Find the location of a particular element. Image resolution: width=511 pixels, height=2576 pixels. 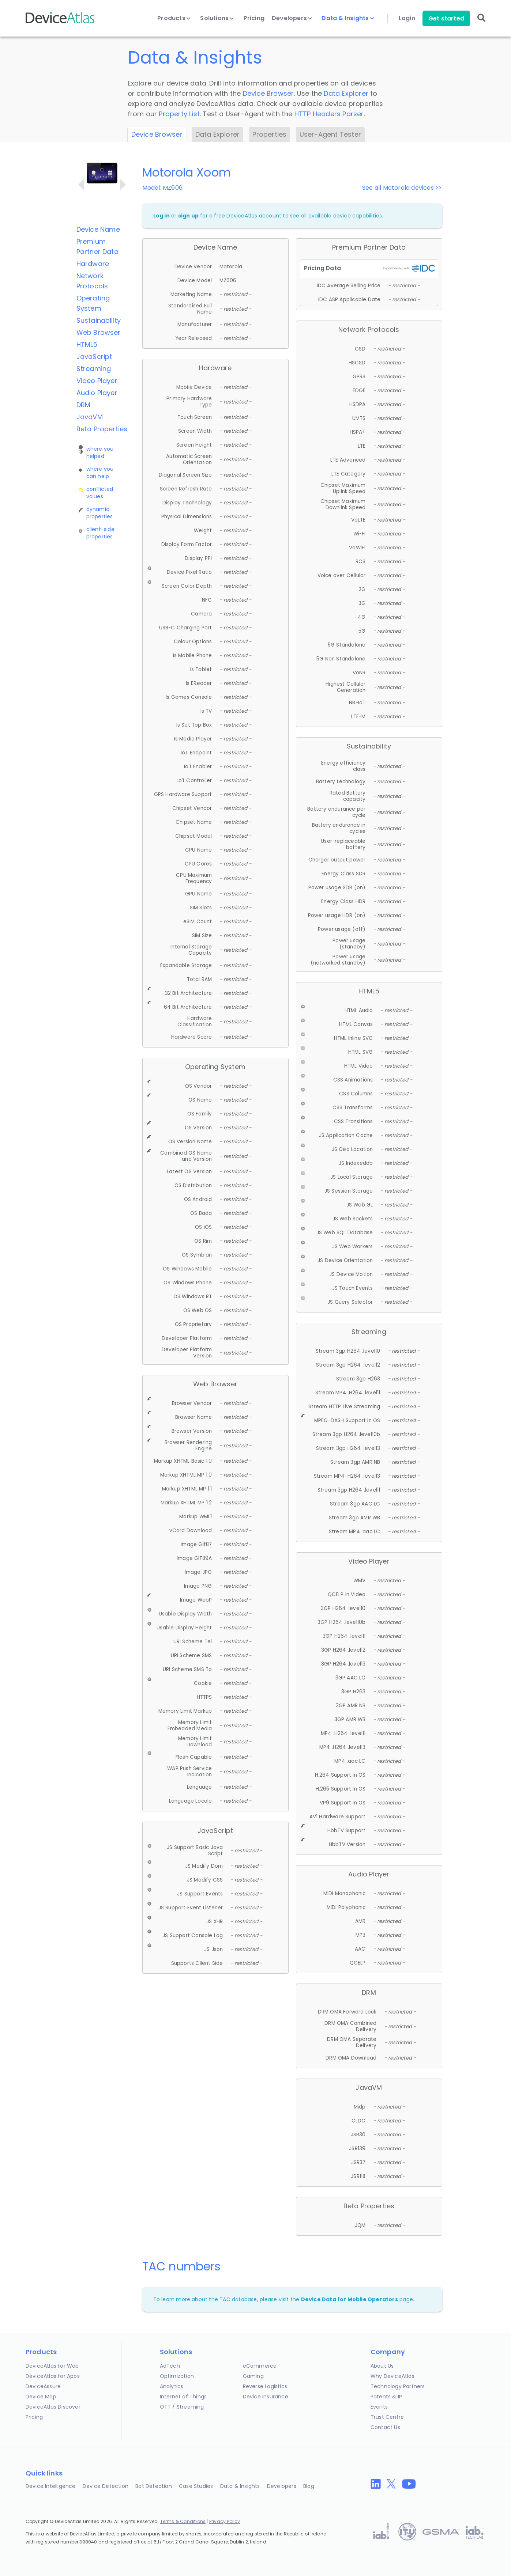

Streaming is located at coordinates (93, 368).